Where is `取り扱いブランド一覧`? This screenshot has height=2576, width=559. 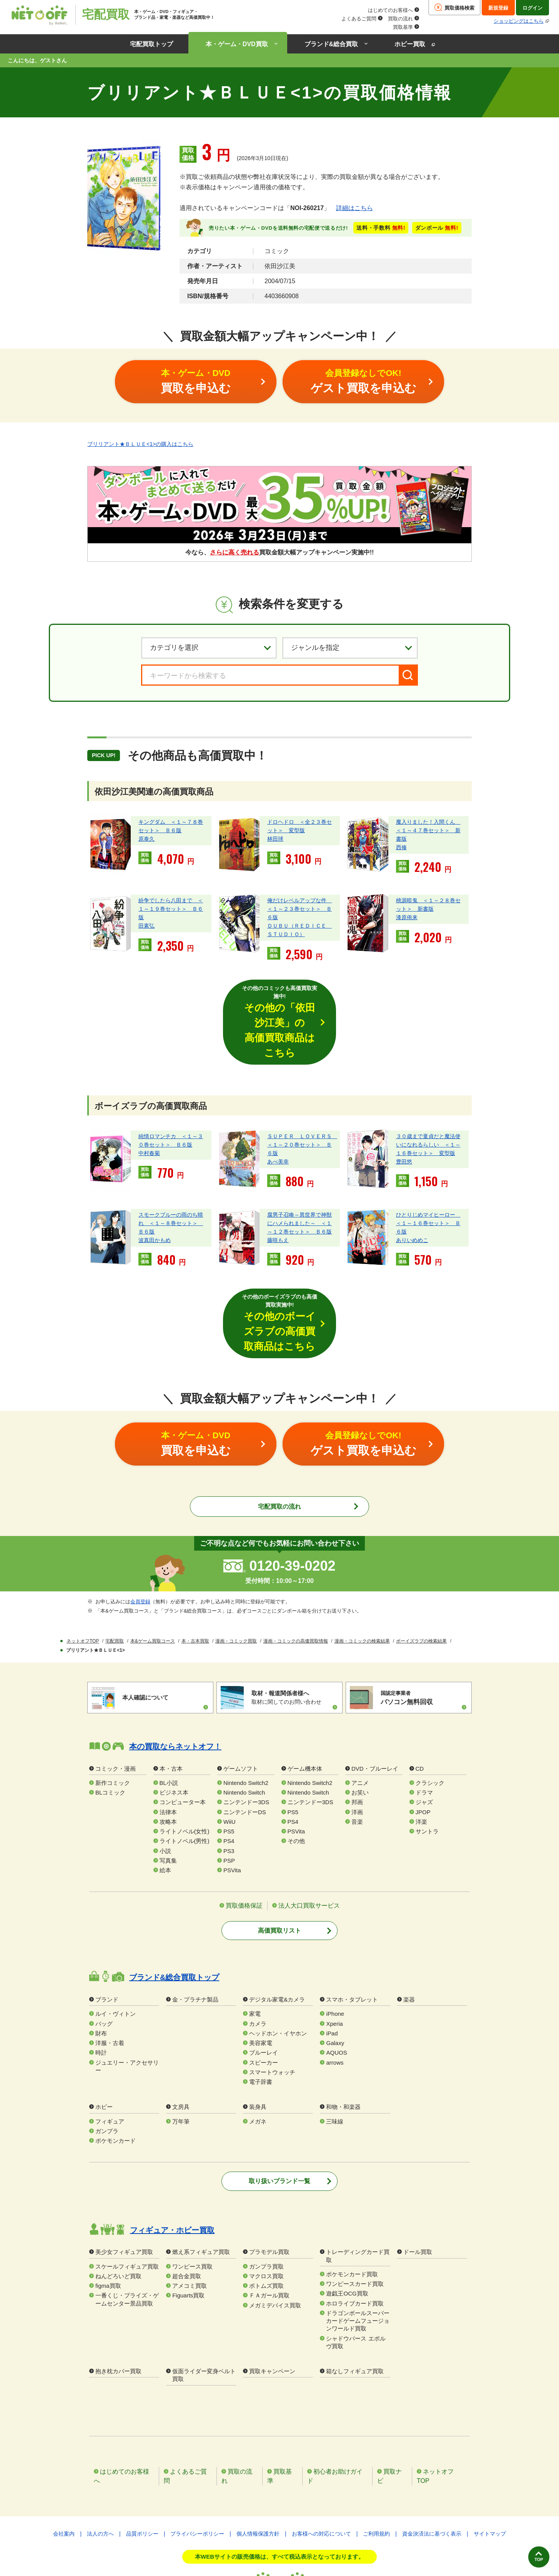
取り扱いブランド一覧 is located at coordinates (279, 2107).